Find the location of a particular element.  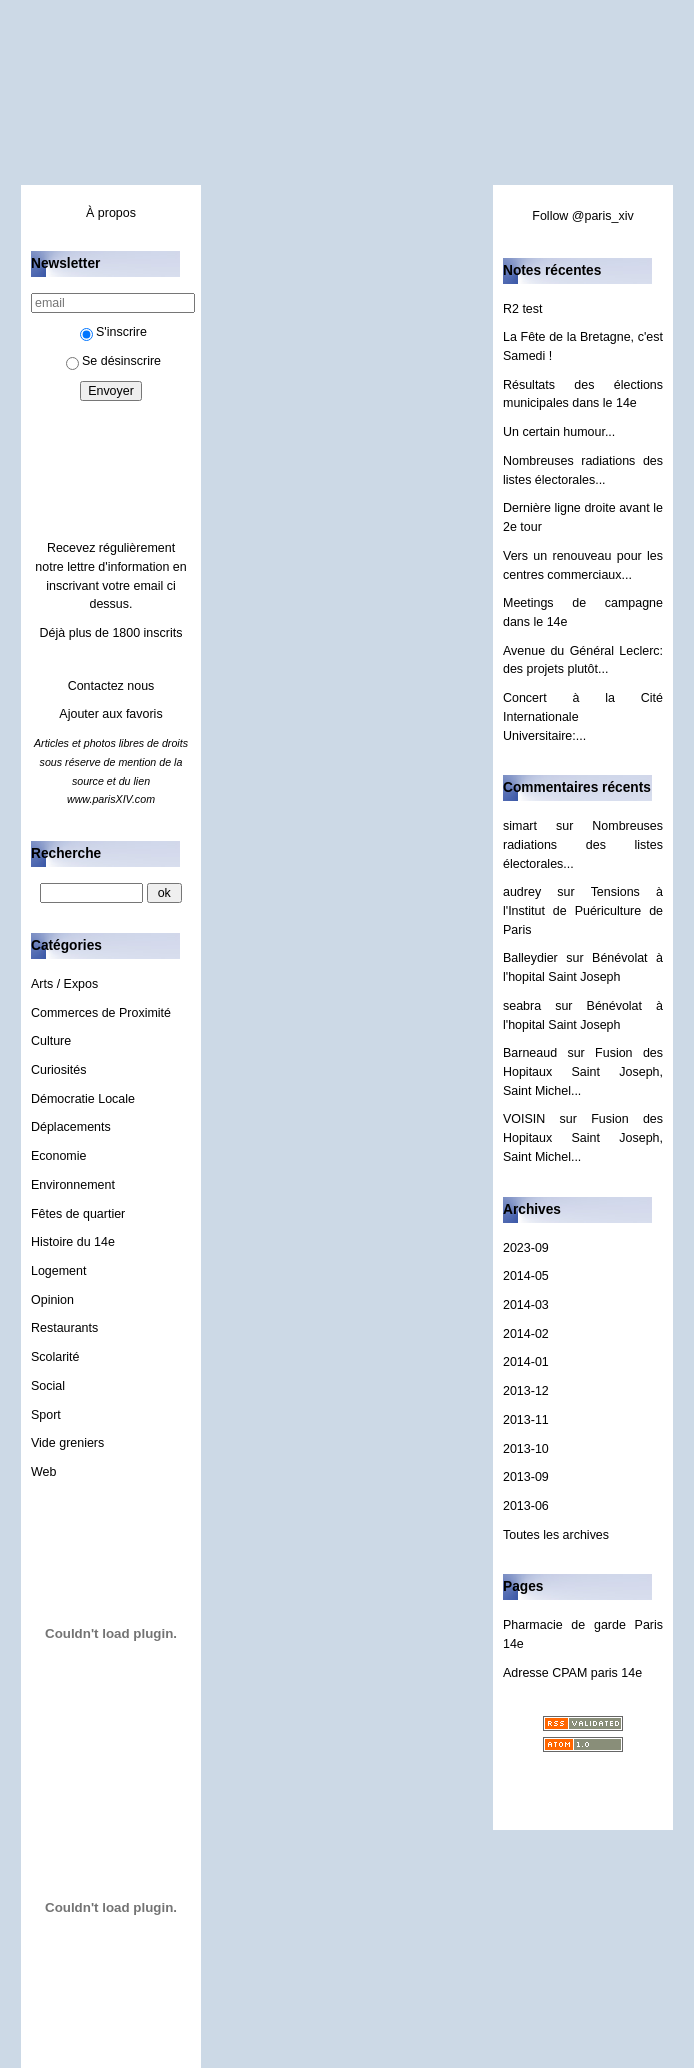

Arts / Expos is located at coordinates (64, 984).